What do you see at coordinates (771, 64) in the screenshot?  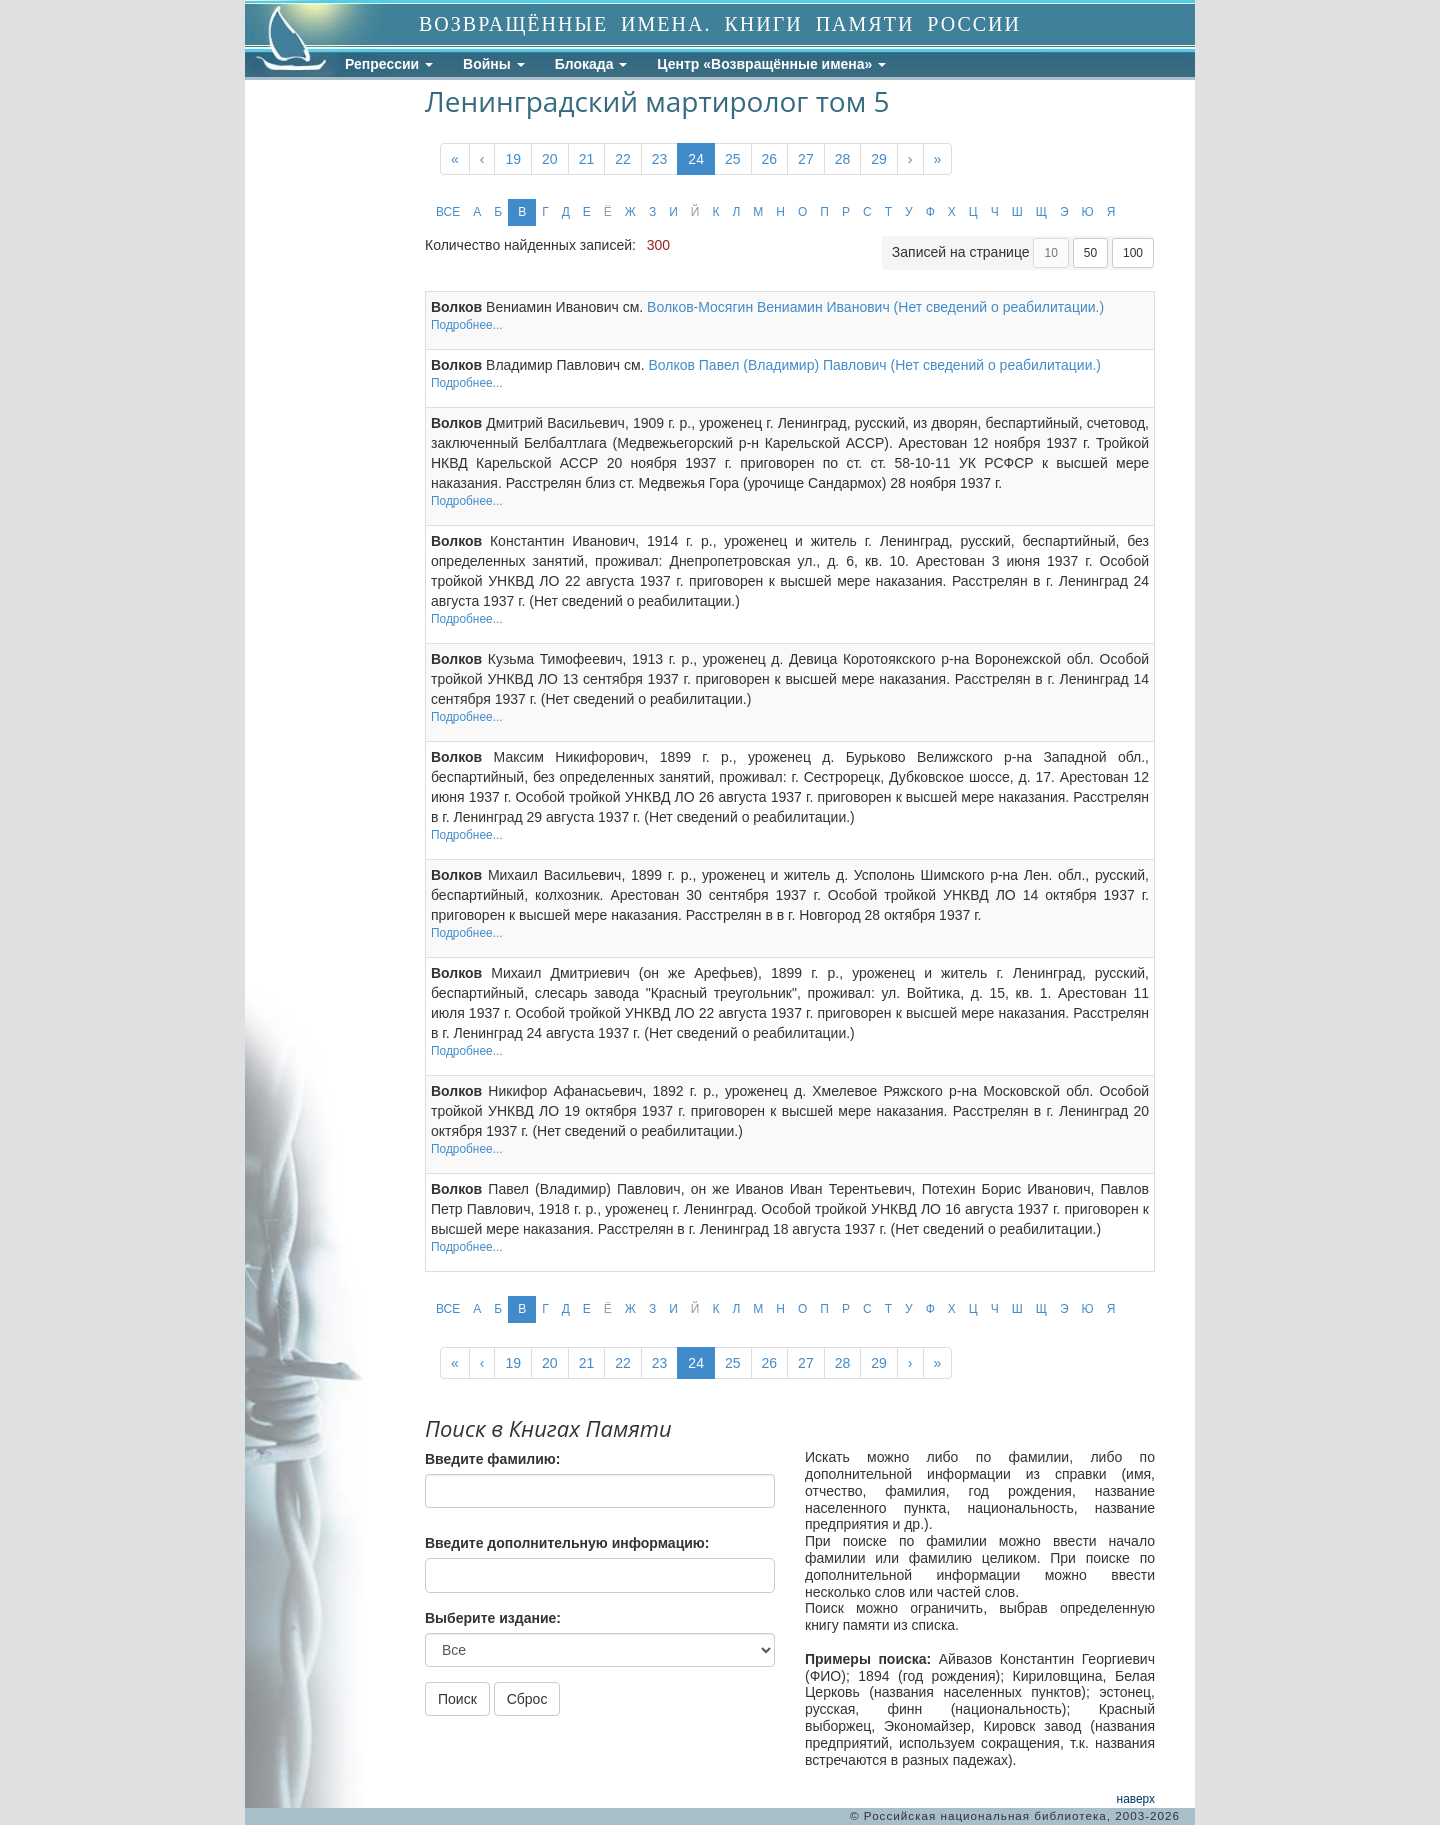 I see `Центр «Возвращённые имена»` at bounding box center [771, 64].